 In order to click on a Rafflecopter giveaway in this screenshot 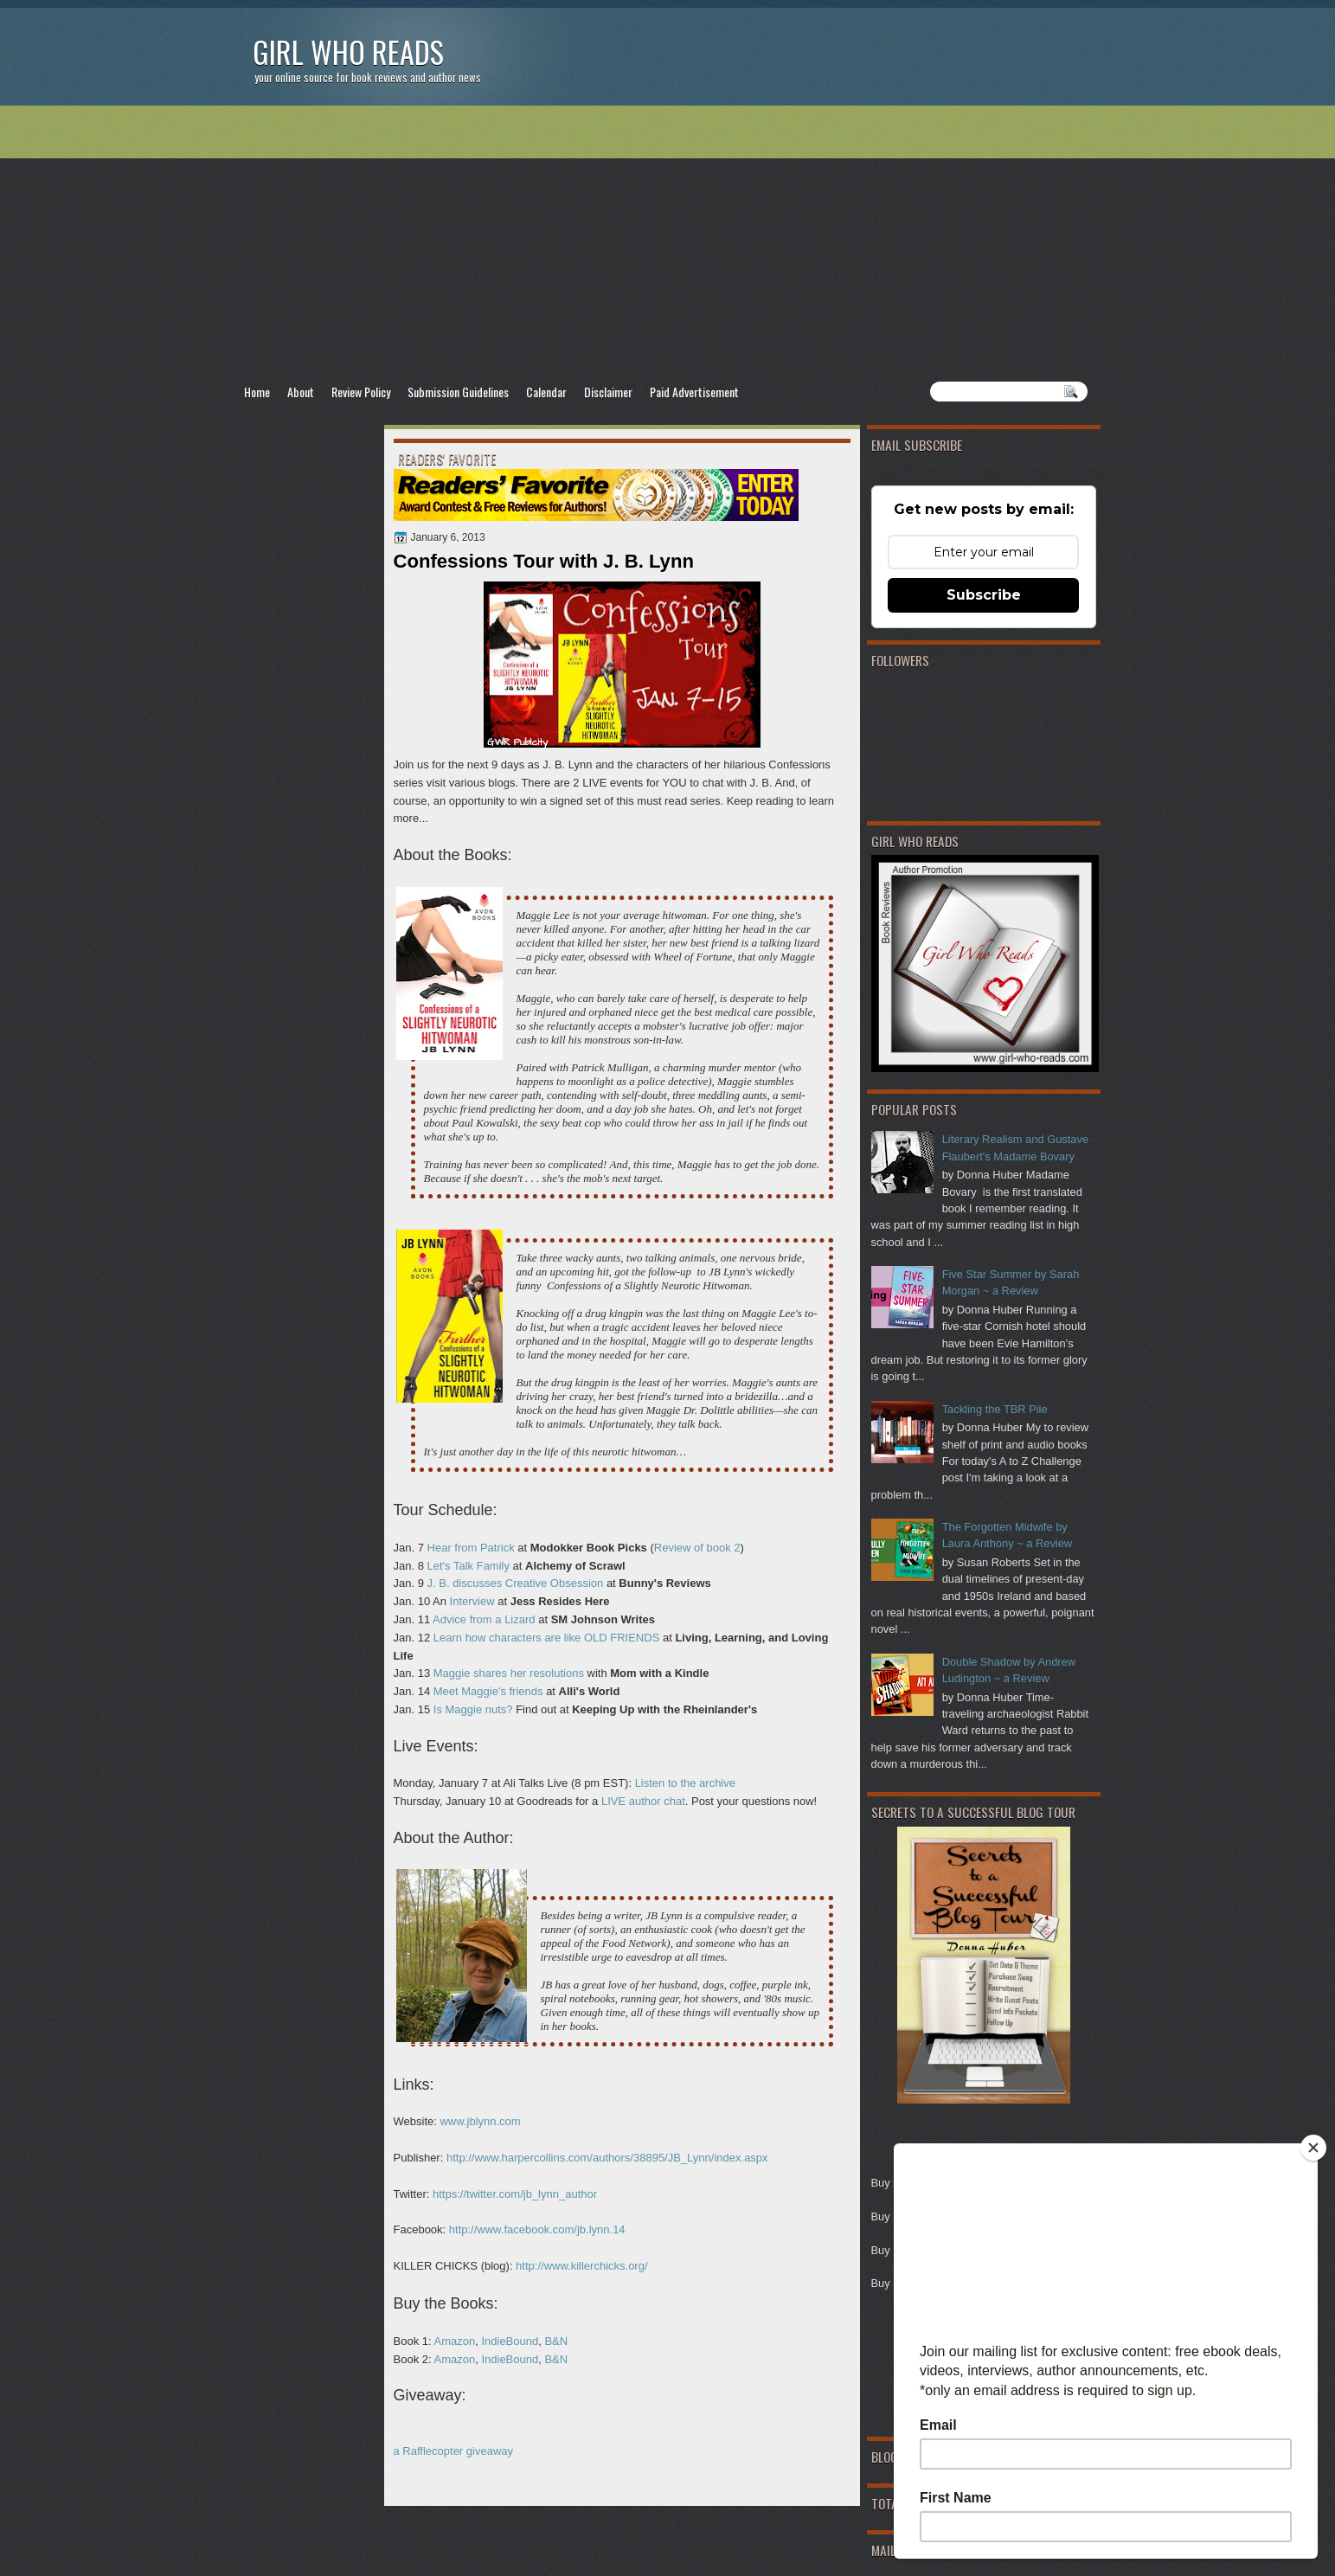, I will do `click(454, 2450)`.